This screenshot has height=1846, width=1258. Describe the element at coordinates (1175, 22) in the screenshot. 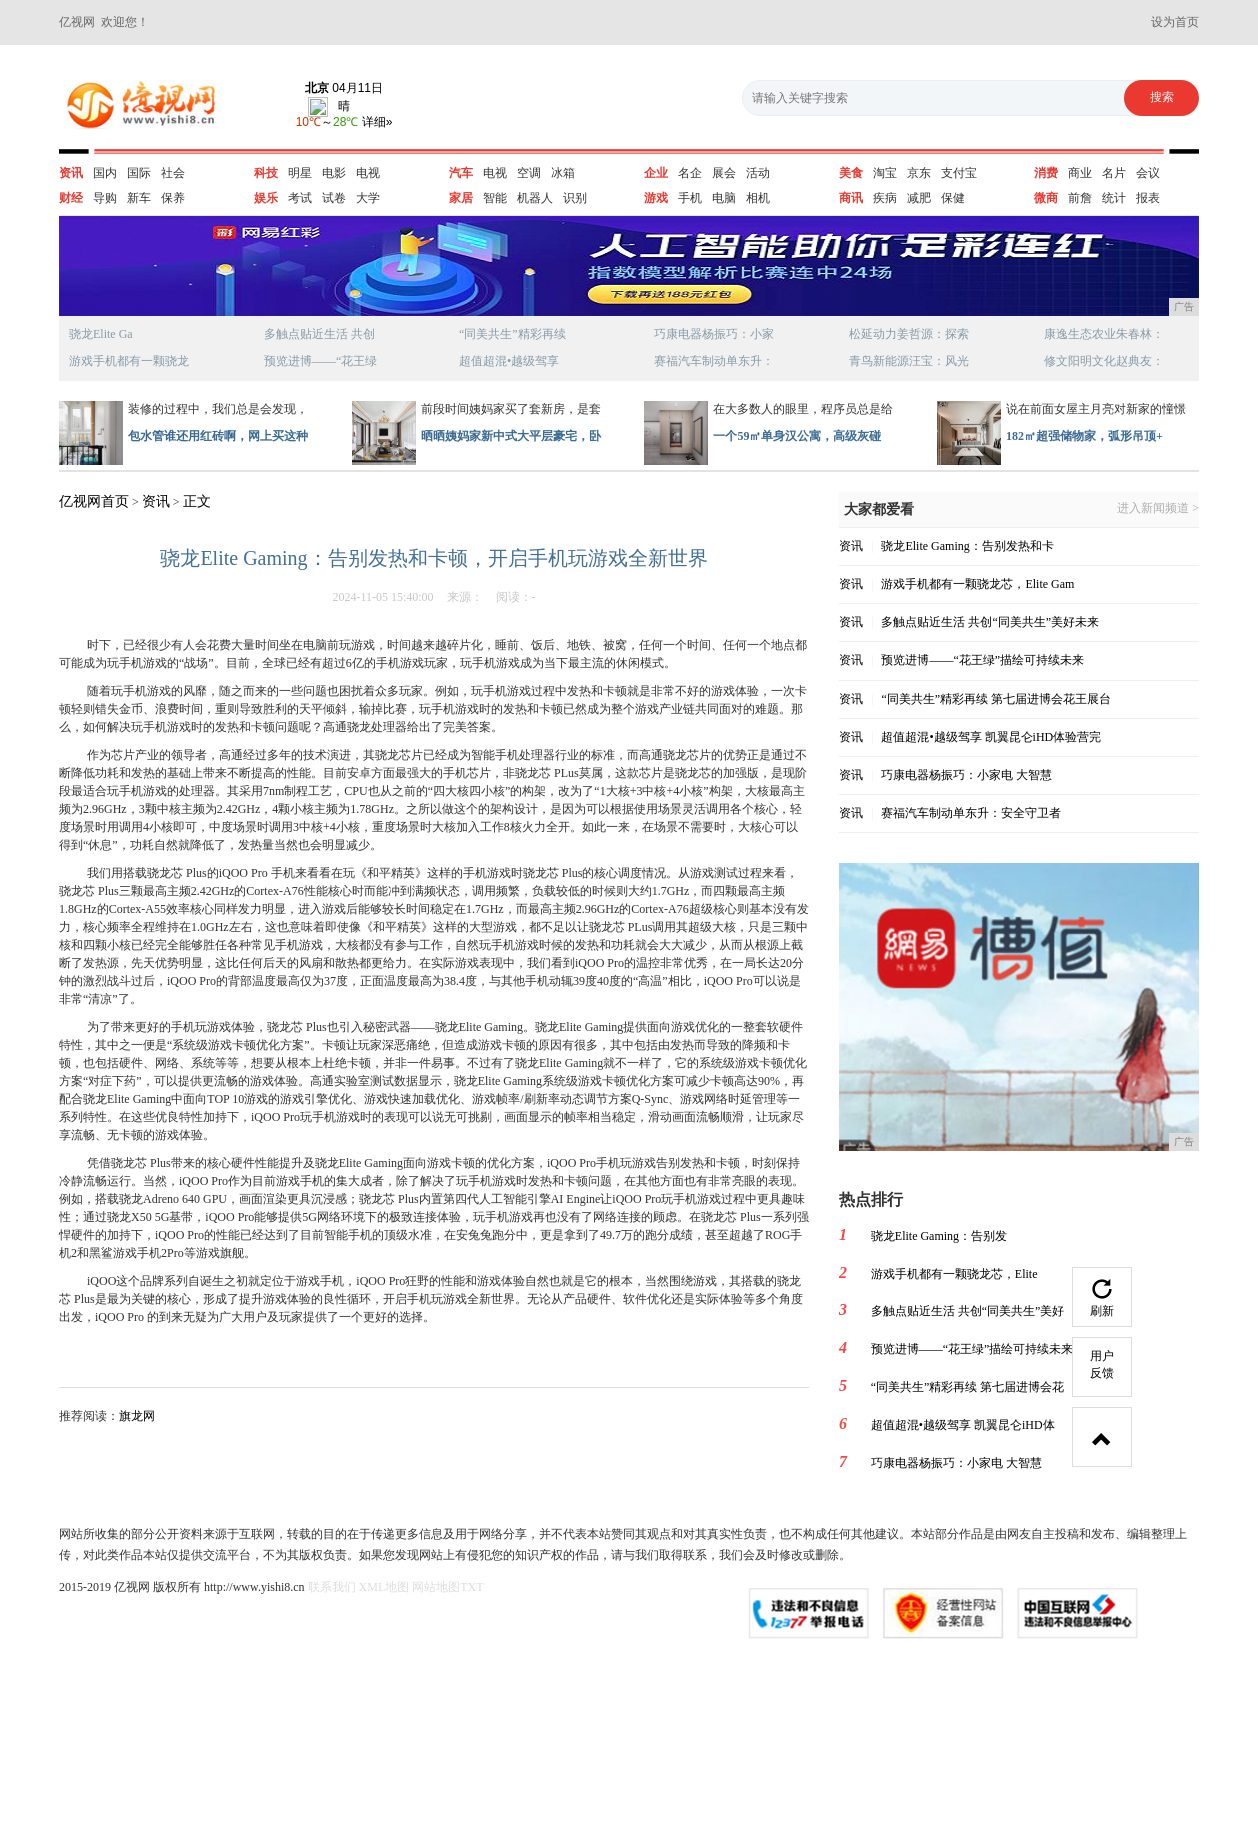

I see `设为首页` at that location.